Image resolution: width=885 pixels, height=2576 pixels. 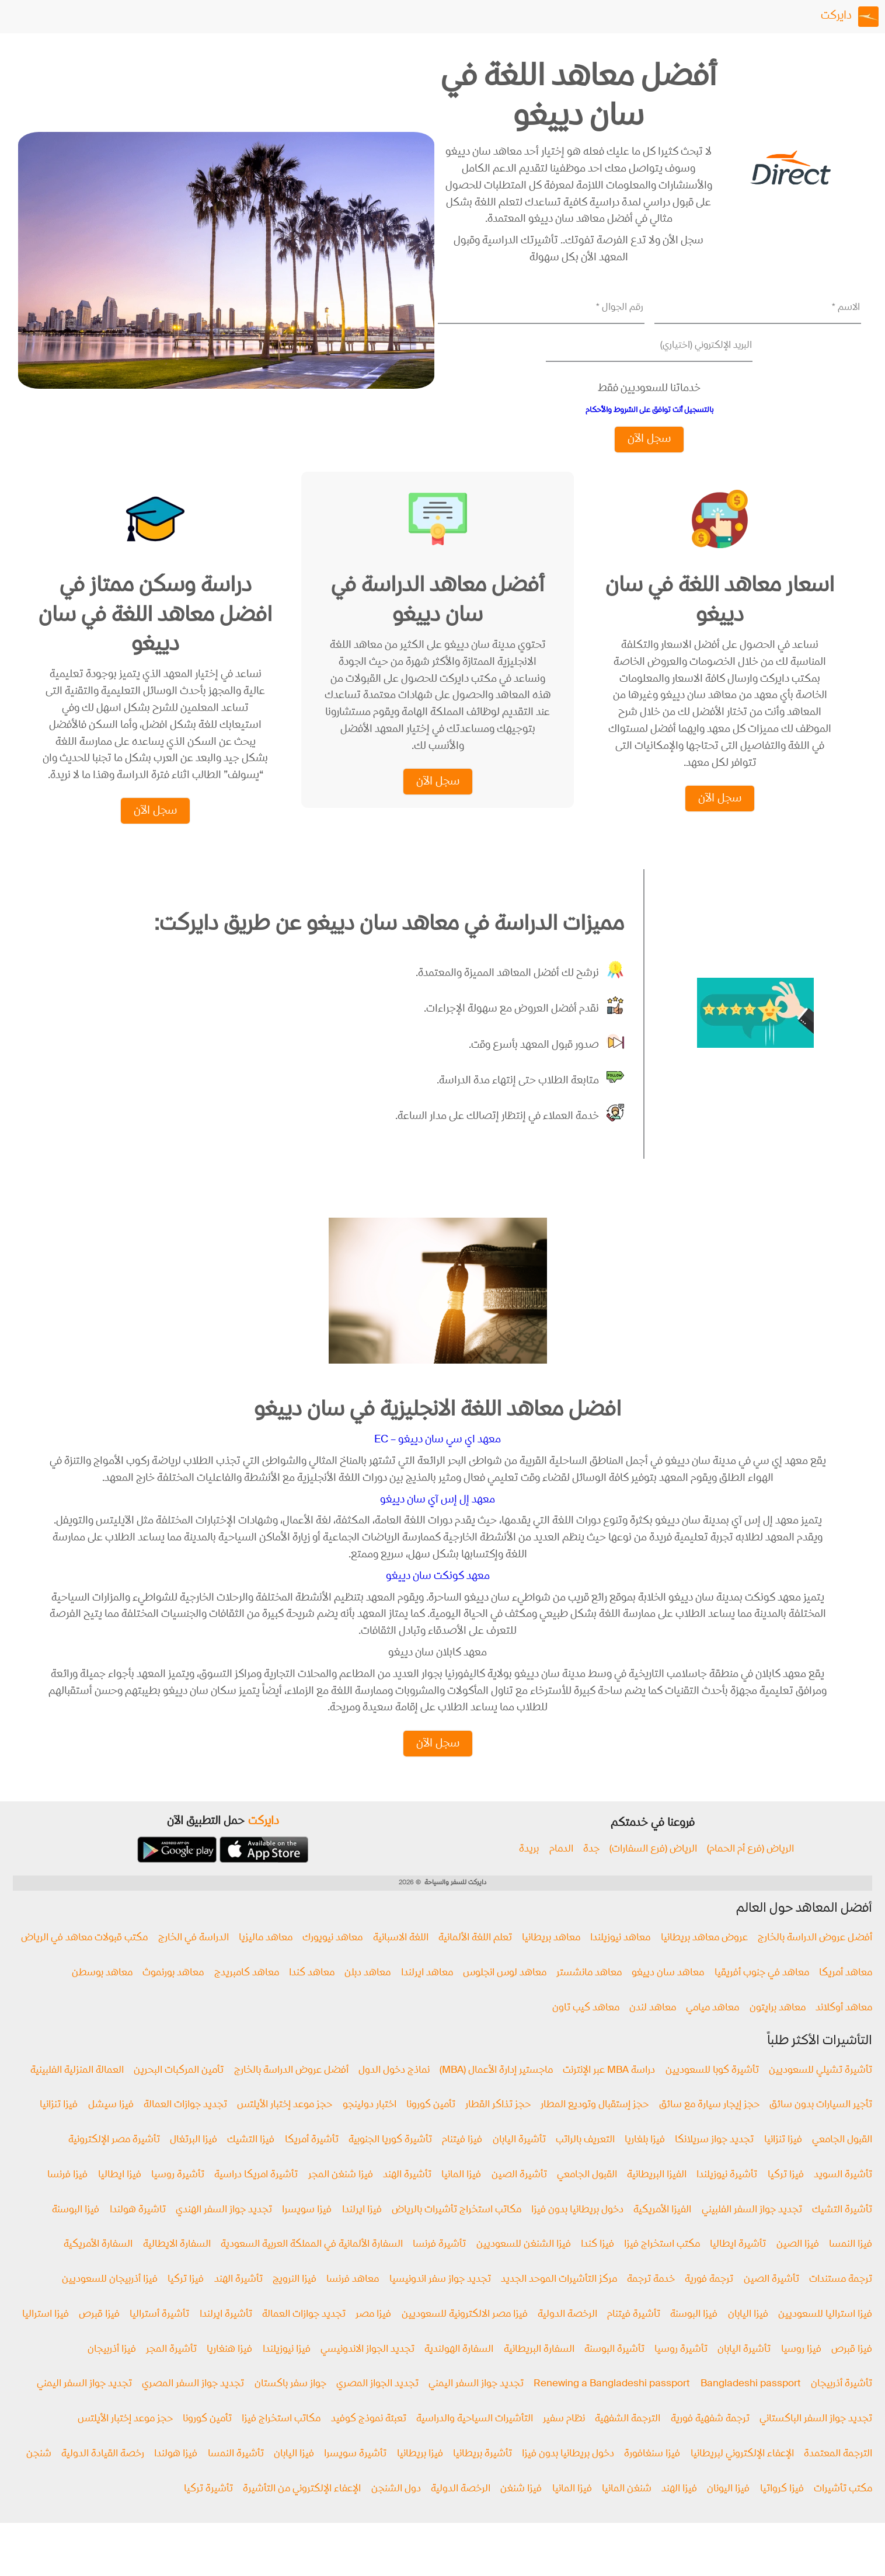 I want to click on تأمين المركبات البحرين, so click(x=179, y=2092).